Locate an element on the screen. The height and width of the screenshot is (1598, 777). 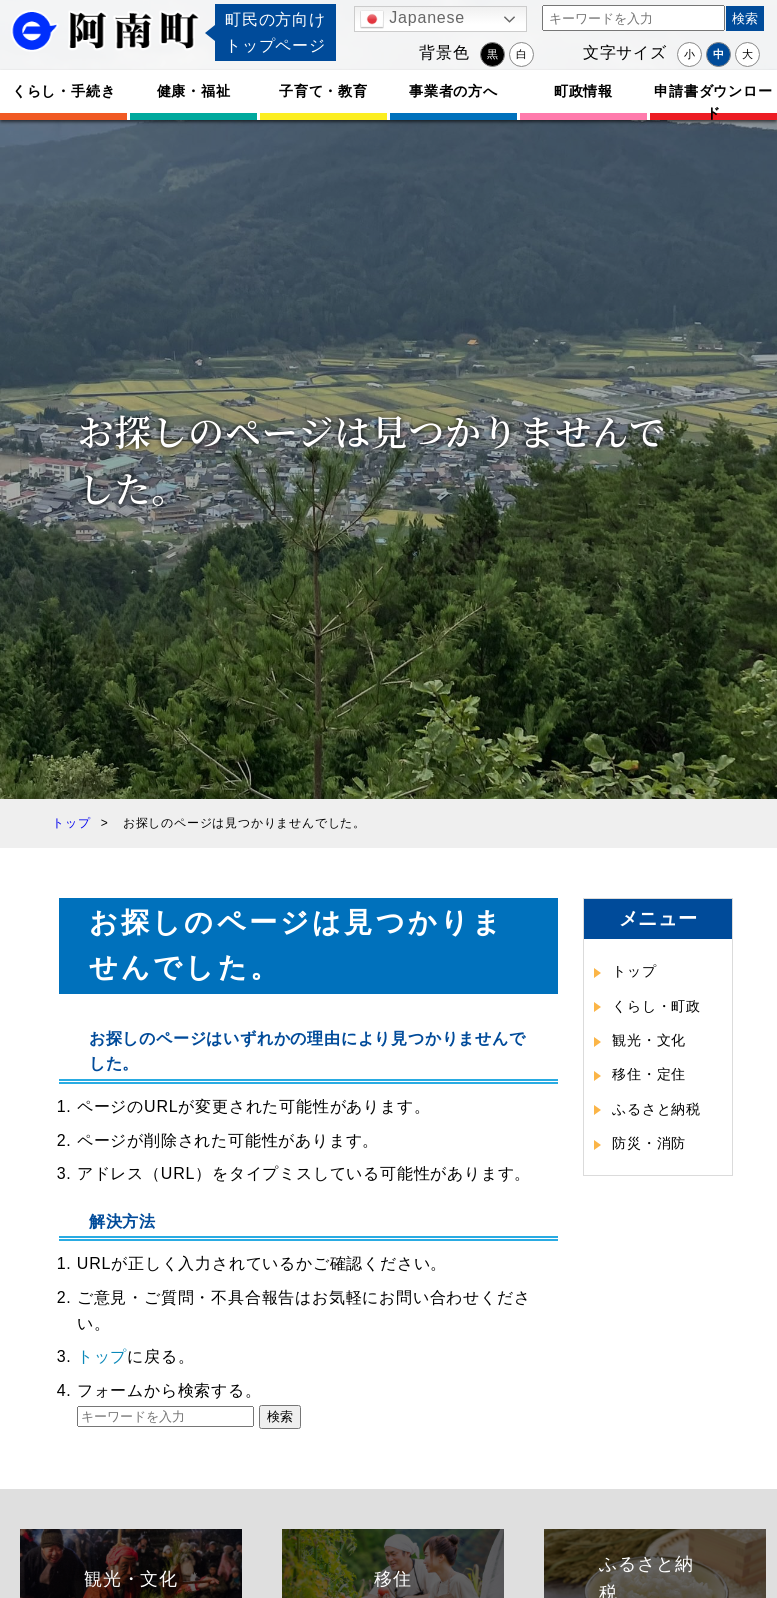
申請書ダウンロード is located at coordinates (713, 101).